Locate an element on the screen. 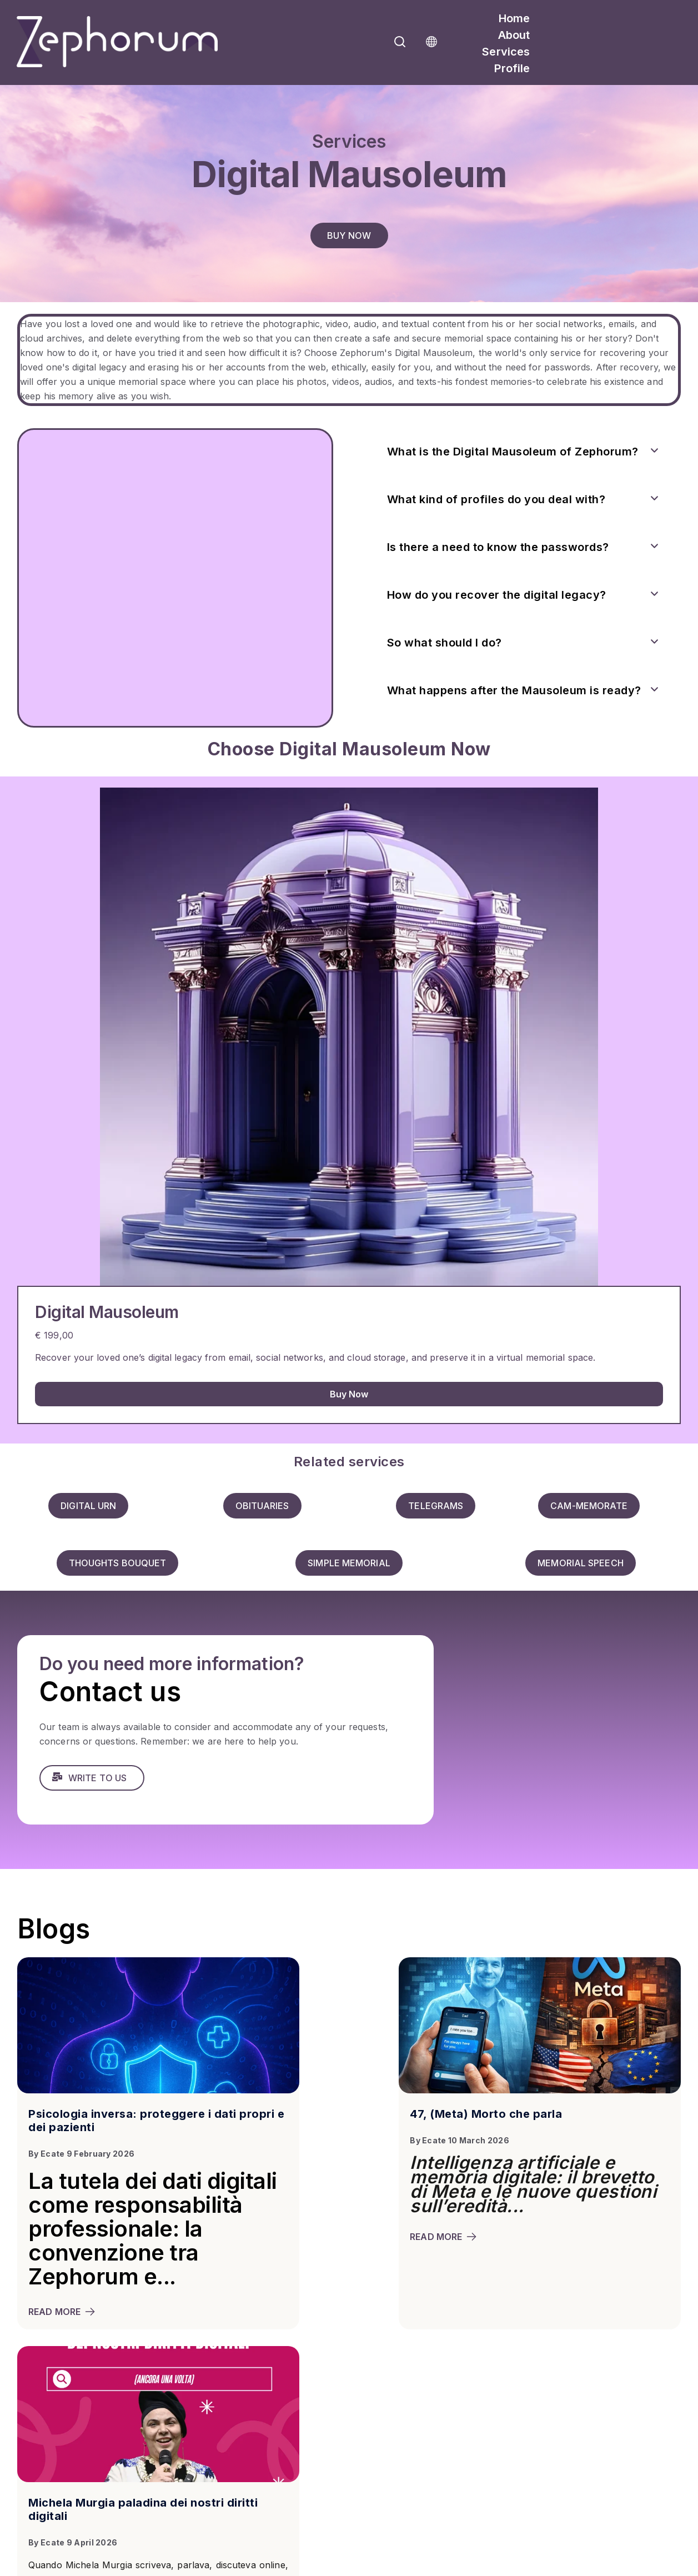 The height and width of the screenshot is (2576, 698). Home [menuitem] is located at coordinates (514, 18).